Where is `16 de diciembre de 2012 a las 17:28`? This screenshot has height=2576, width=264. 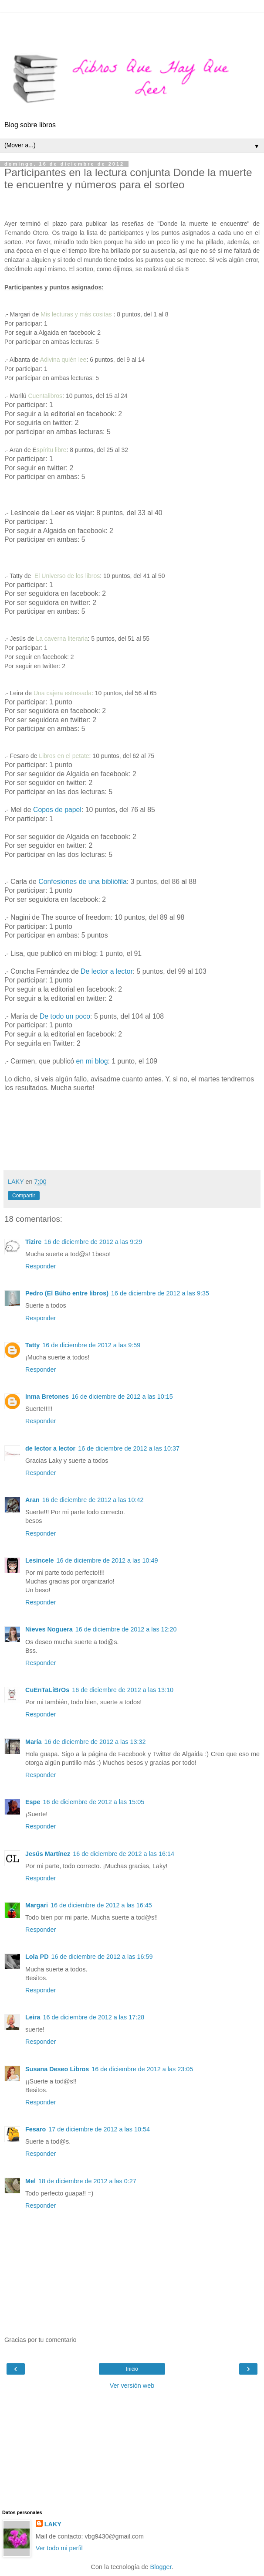
16 de diciembre de 2012 a las 17:28 is located at coordinates (93, 2017).